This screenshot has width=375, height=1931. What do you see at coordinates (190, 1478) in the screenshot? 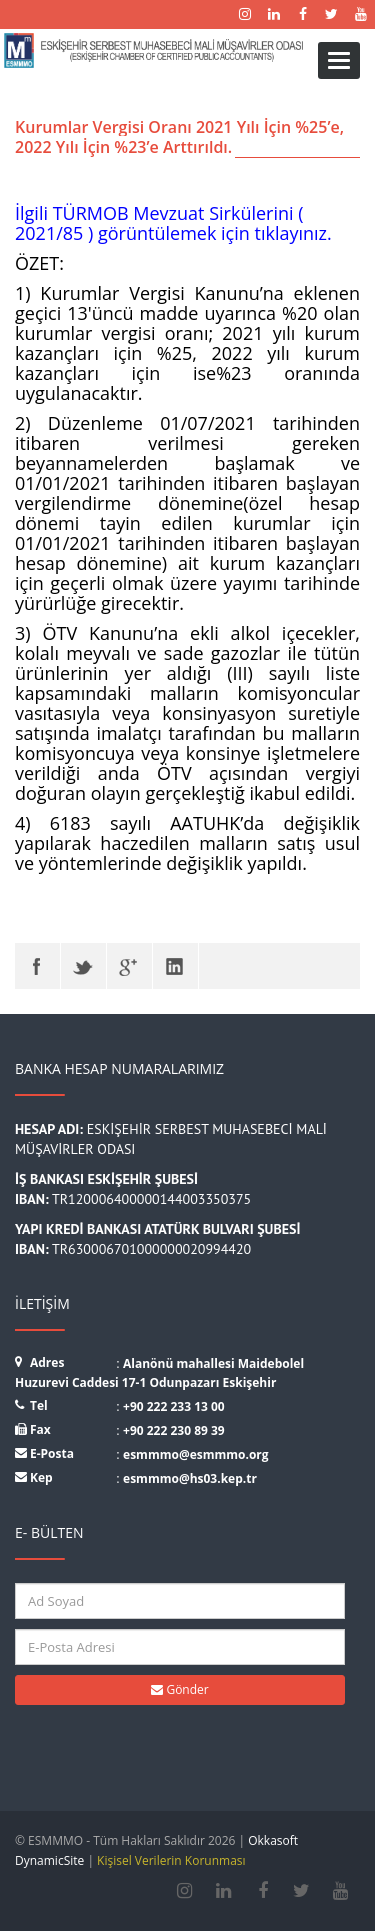
I see `esmmmo@hs03.kep.tr` at bounding box center [190, 1478].